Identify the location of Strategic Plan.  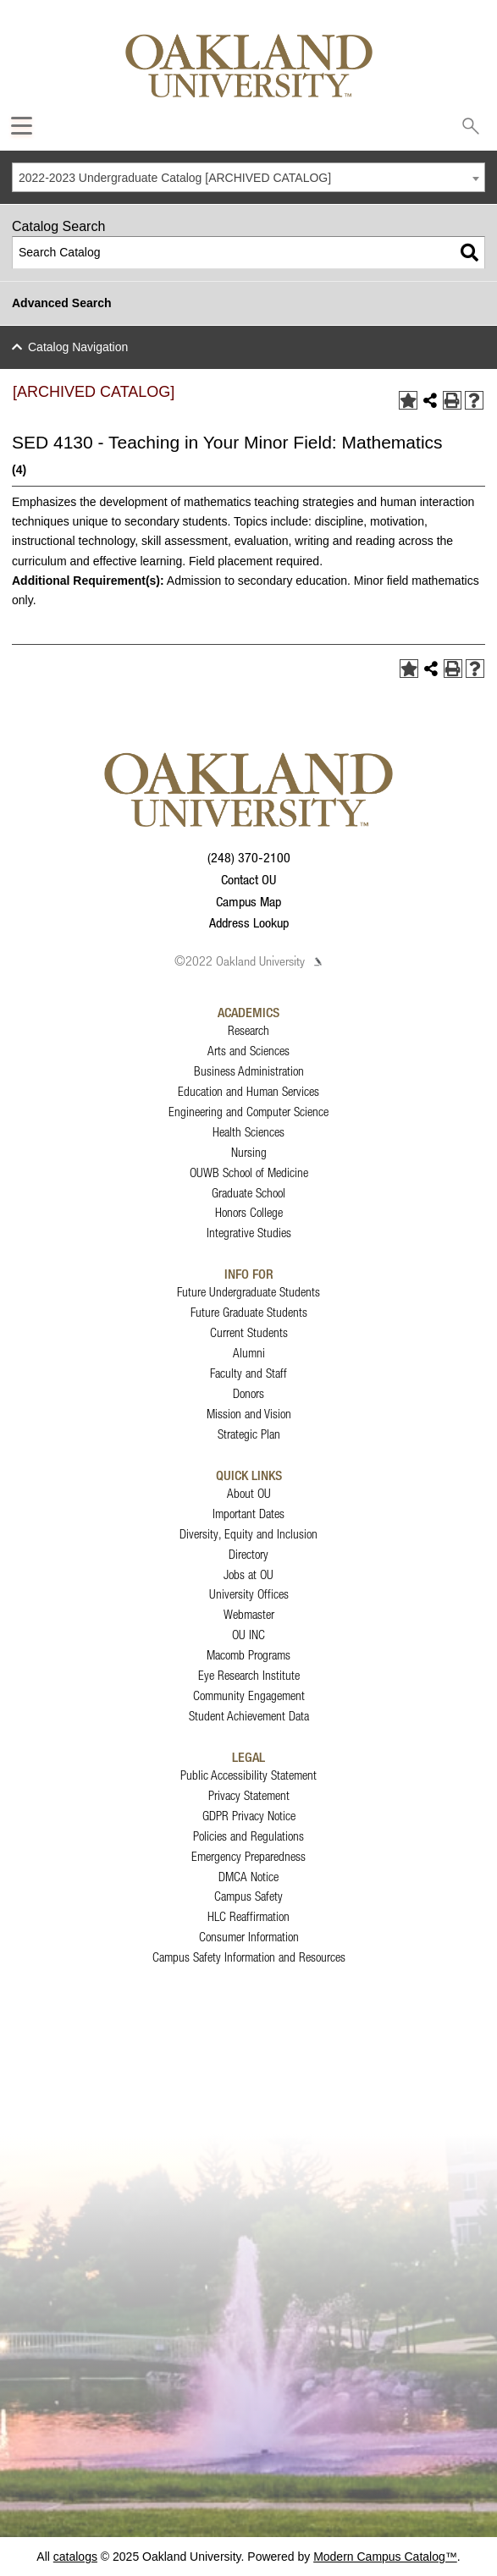
(249, 1434).